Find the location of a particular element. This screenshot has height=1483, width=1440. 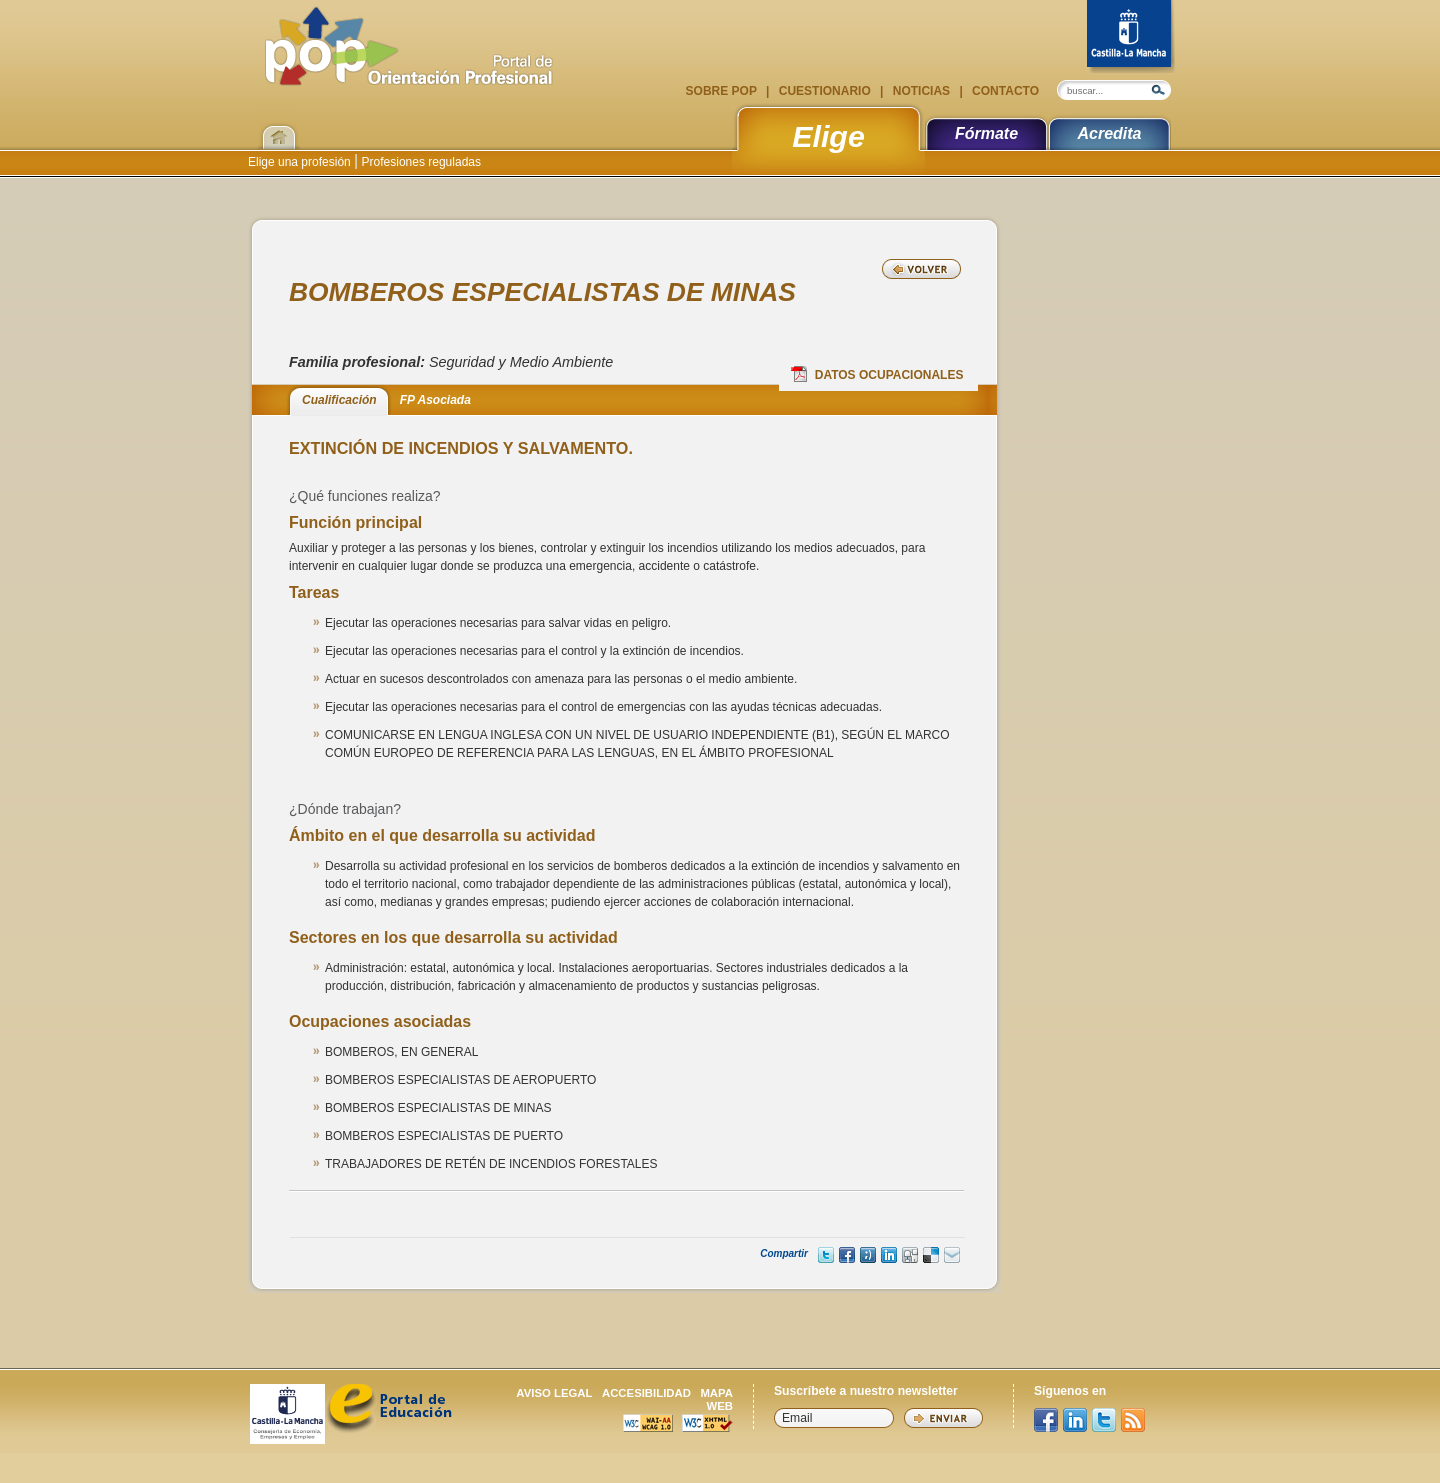

Cuestionario is located at coordinates (824, 91).